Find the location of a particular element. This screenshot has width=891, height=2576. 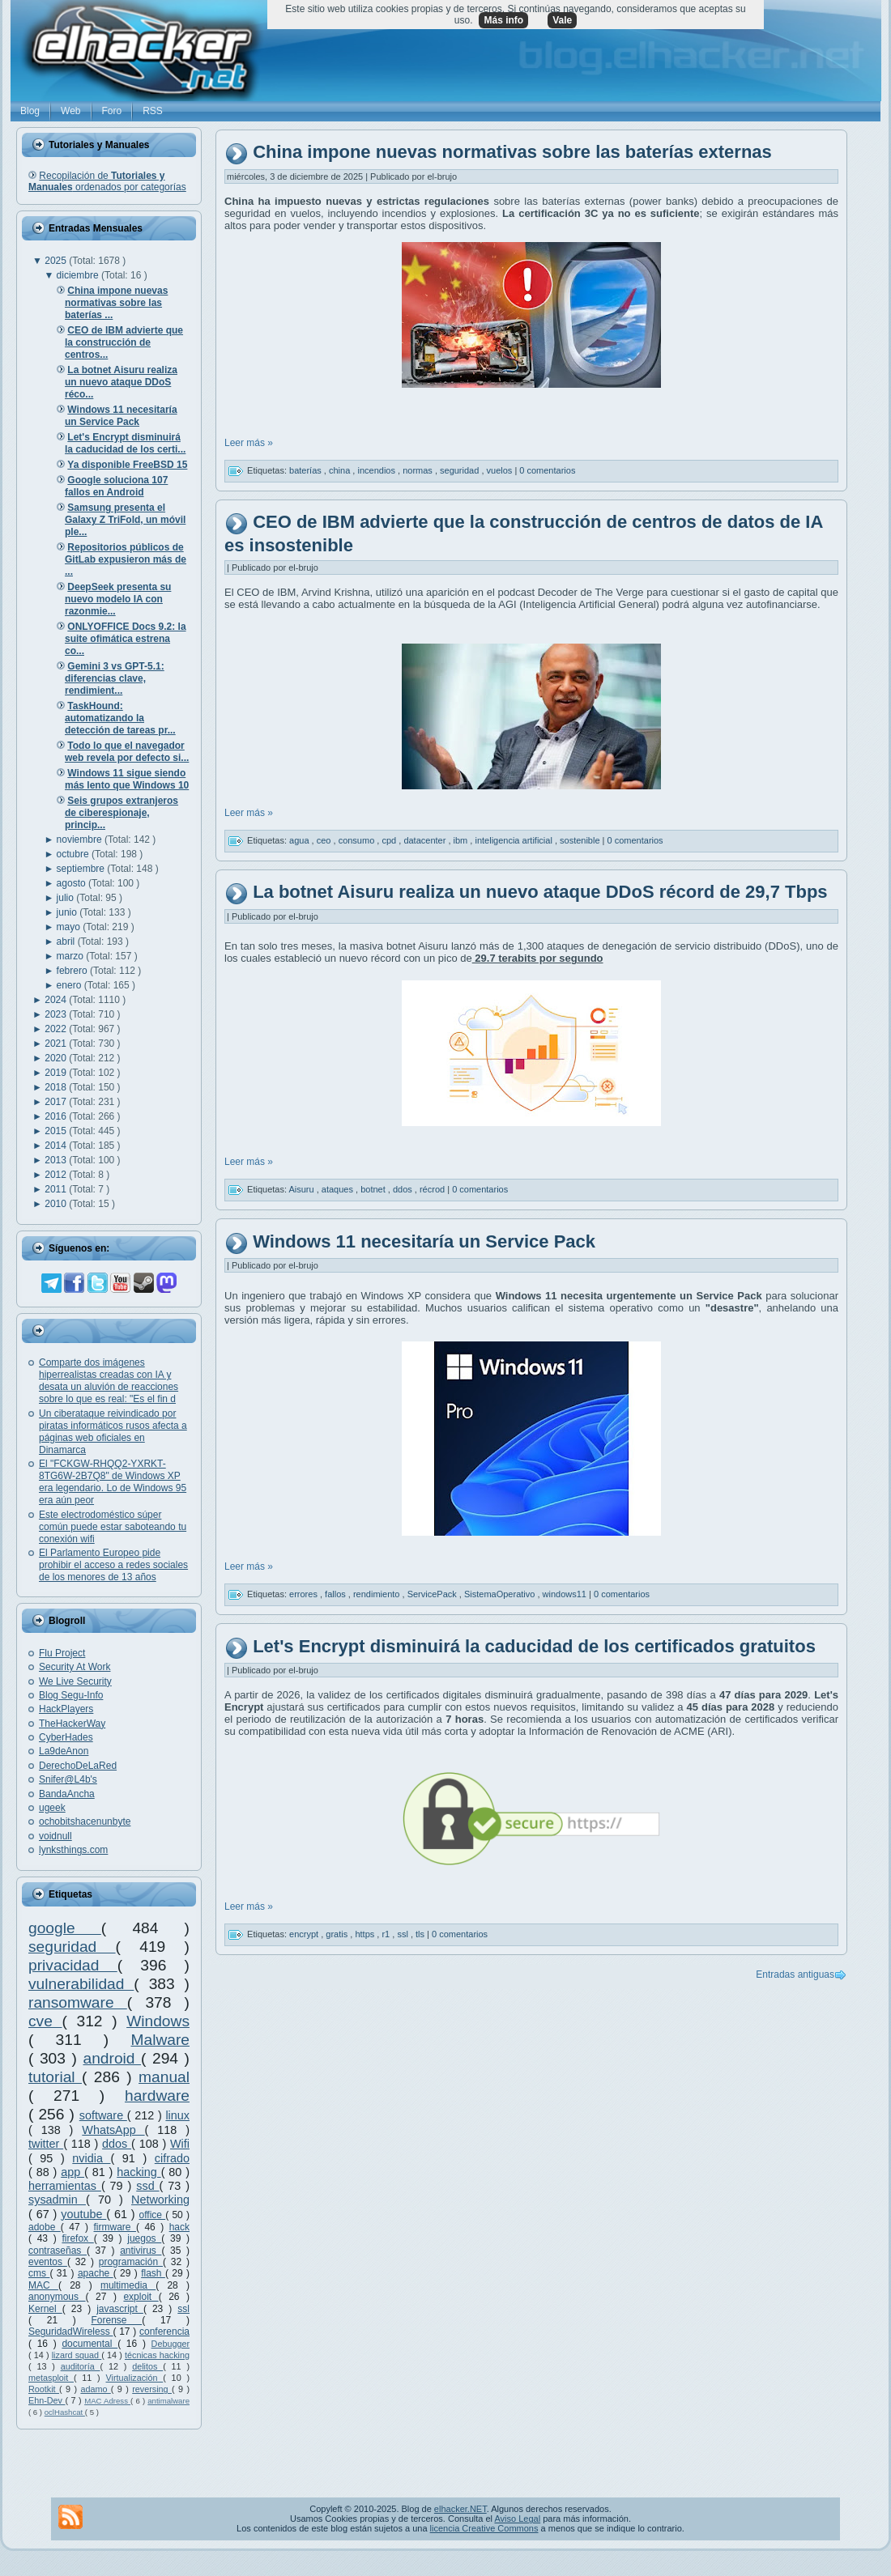

HackPlayers is located at coordinates (66, 1709).